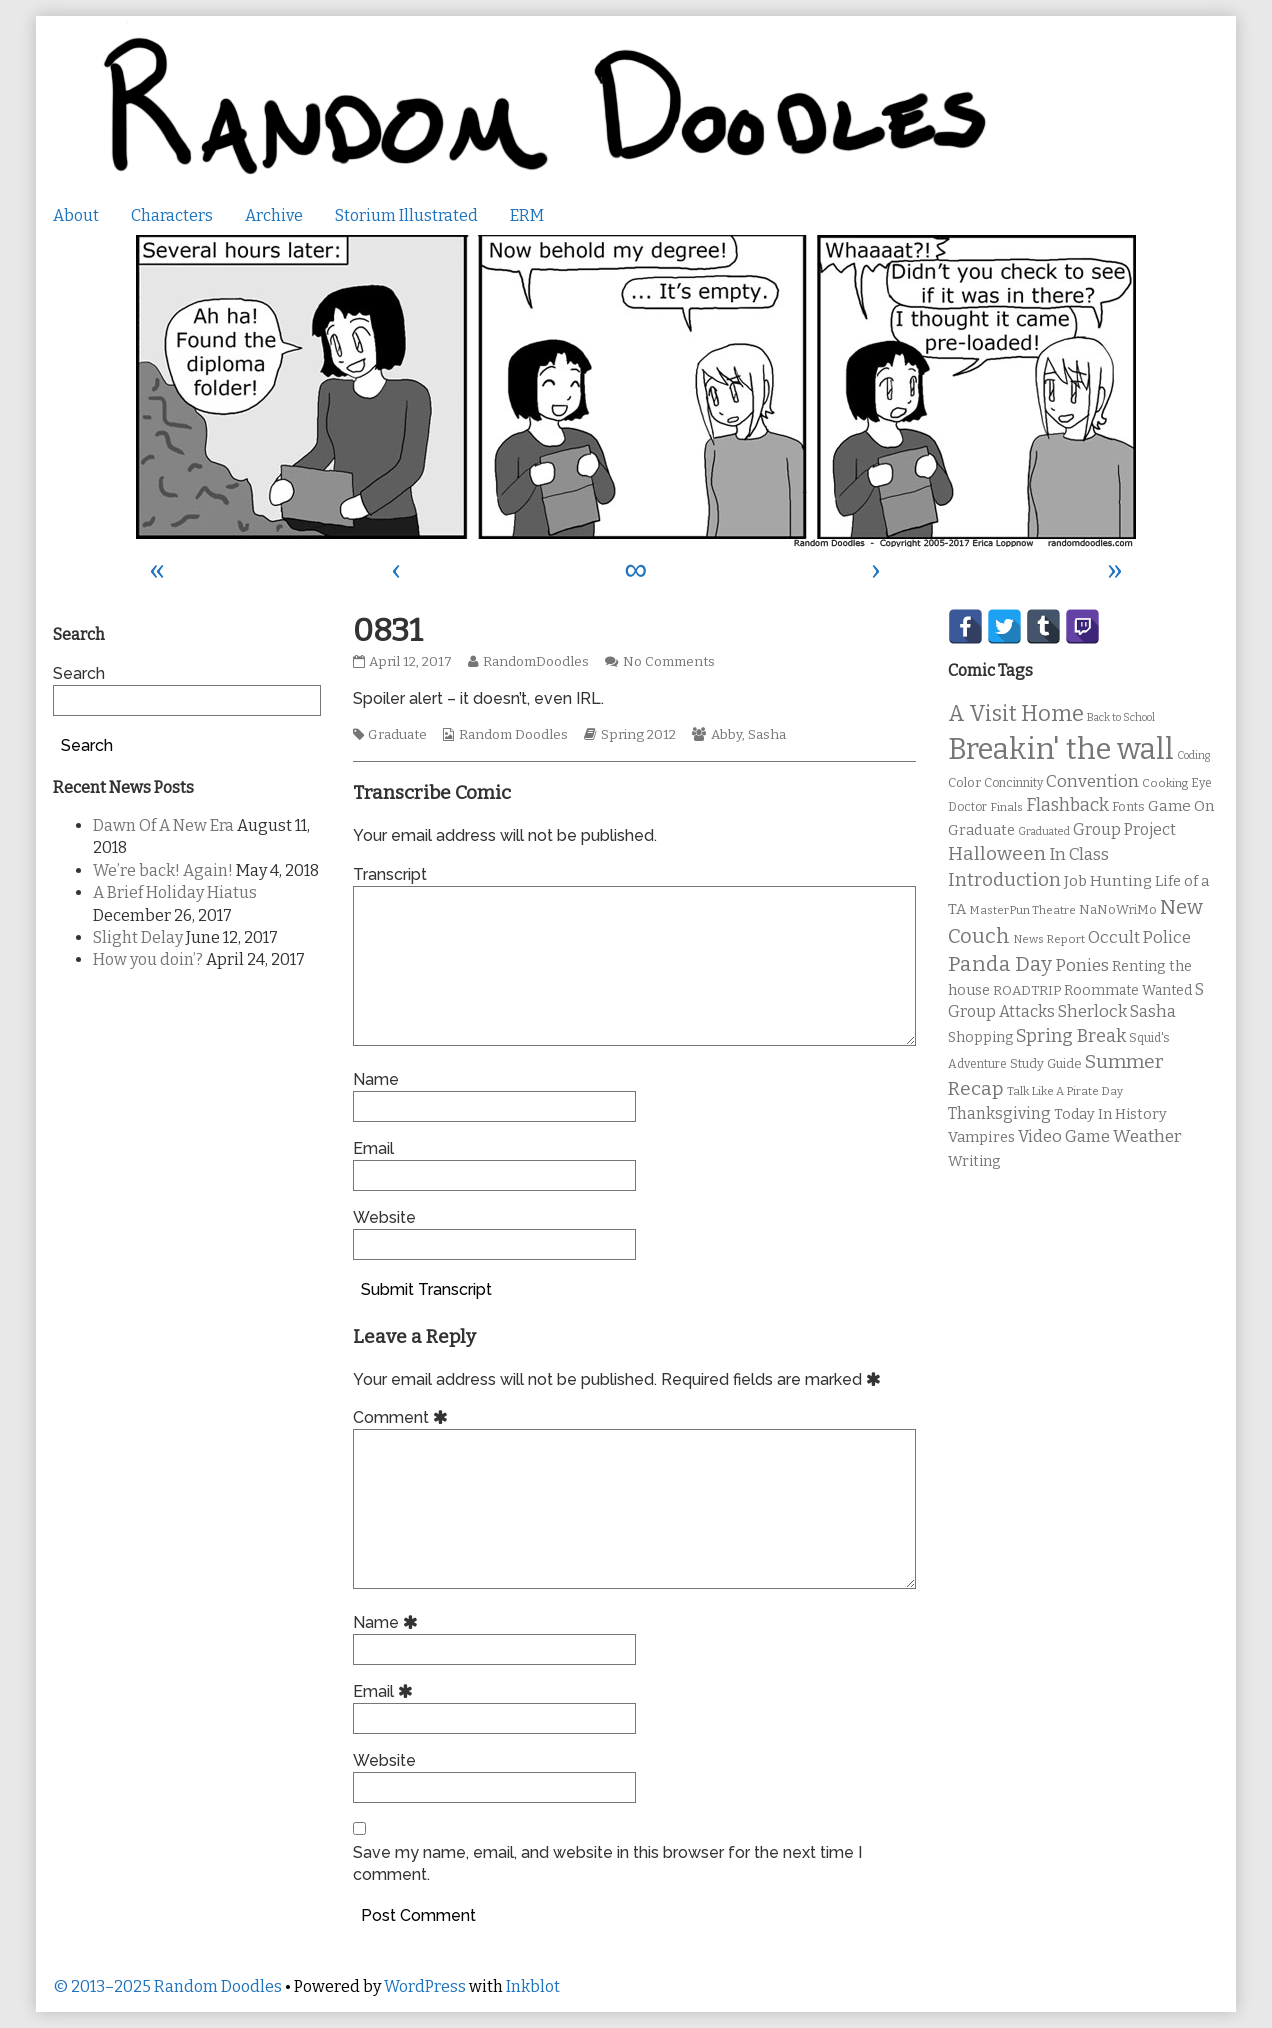 This screenshot has height=2028, width=1272. I want to click on Characters, so click(172, 215).